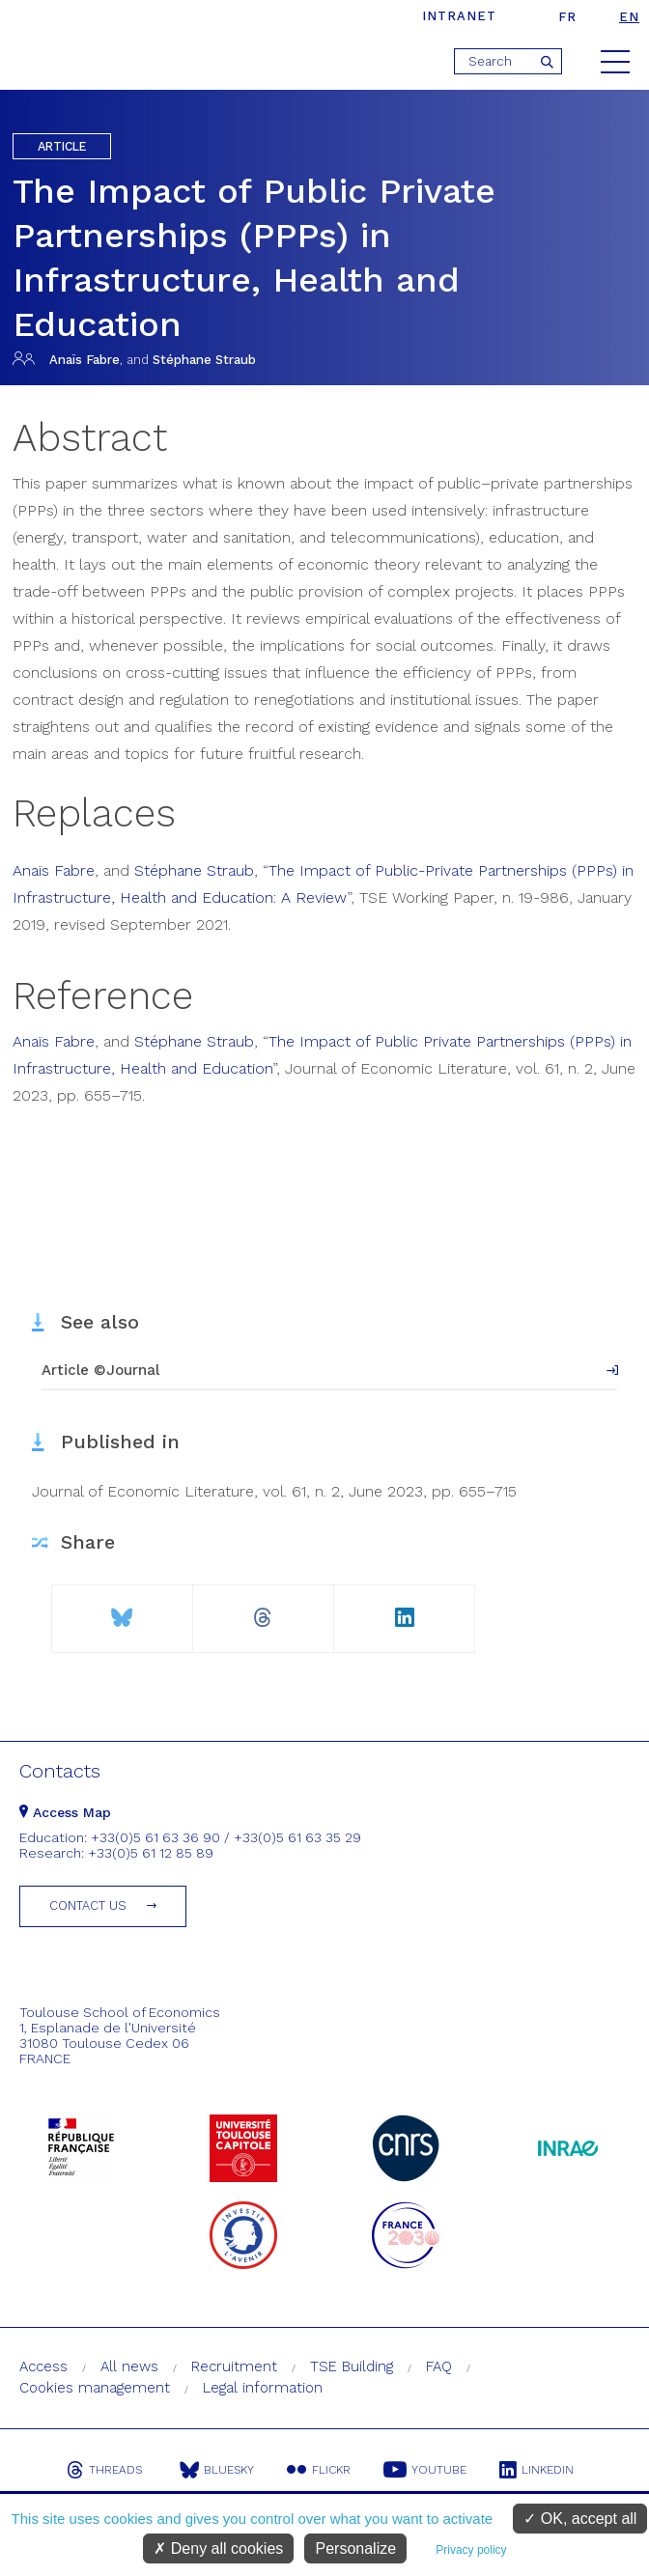 The width and height of the screenshot is (649, 2576). I want to click on OK, accept all, so click(579, 2518).